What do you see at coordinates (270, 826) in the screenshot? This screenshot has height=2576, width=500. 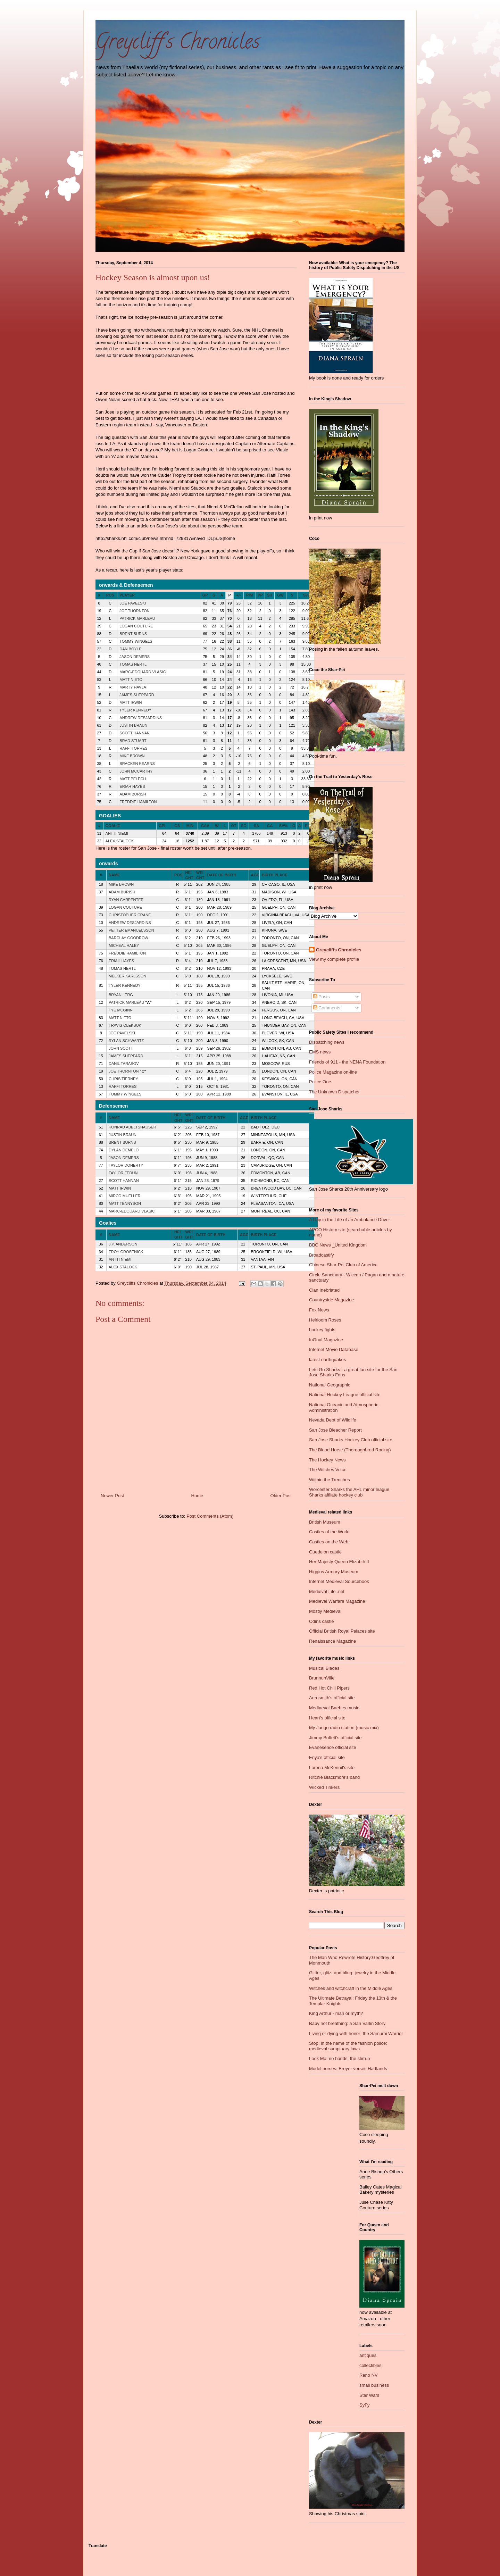 I see `GA` at bounding box center [270, 826].